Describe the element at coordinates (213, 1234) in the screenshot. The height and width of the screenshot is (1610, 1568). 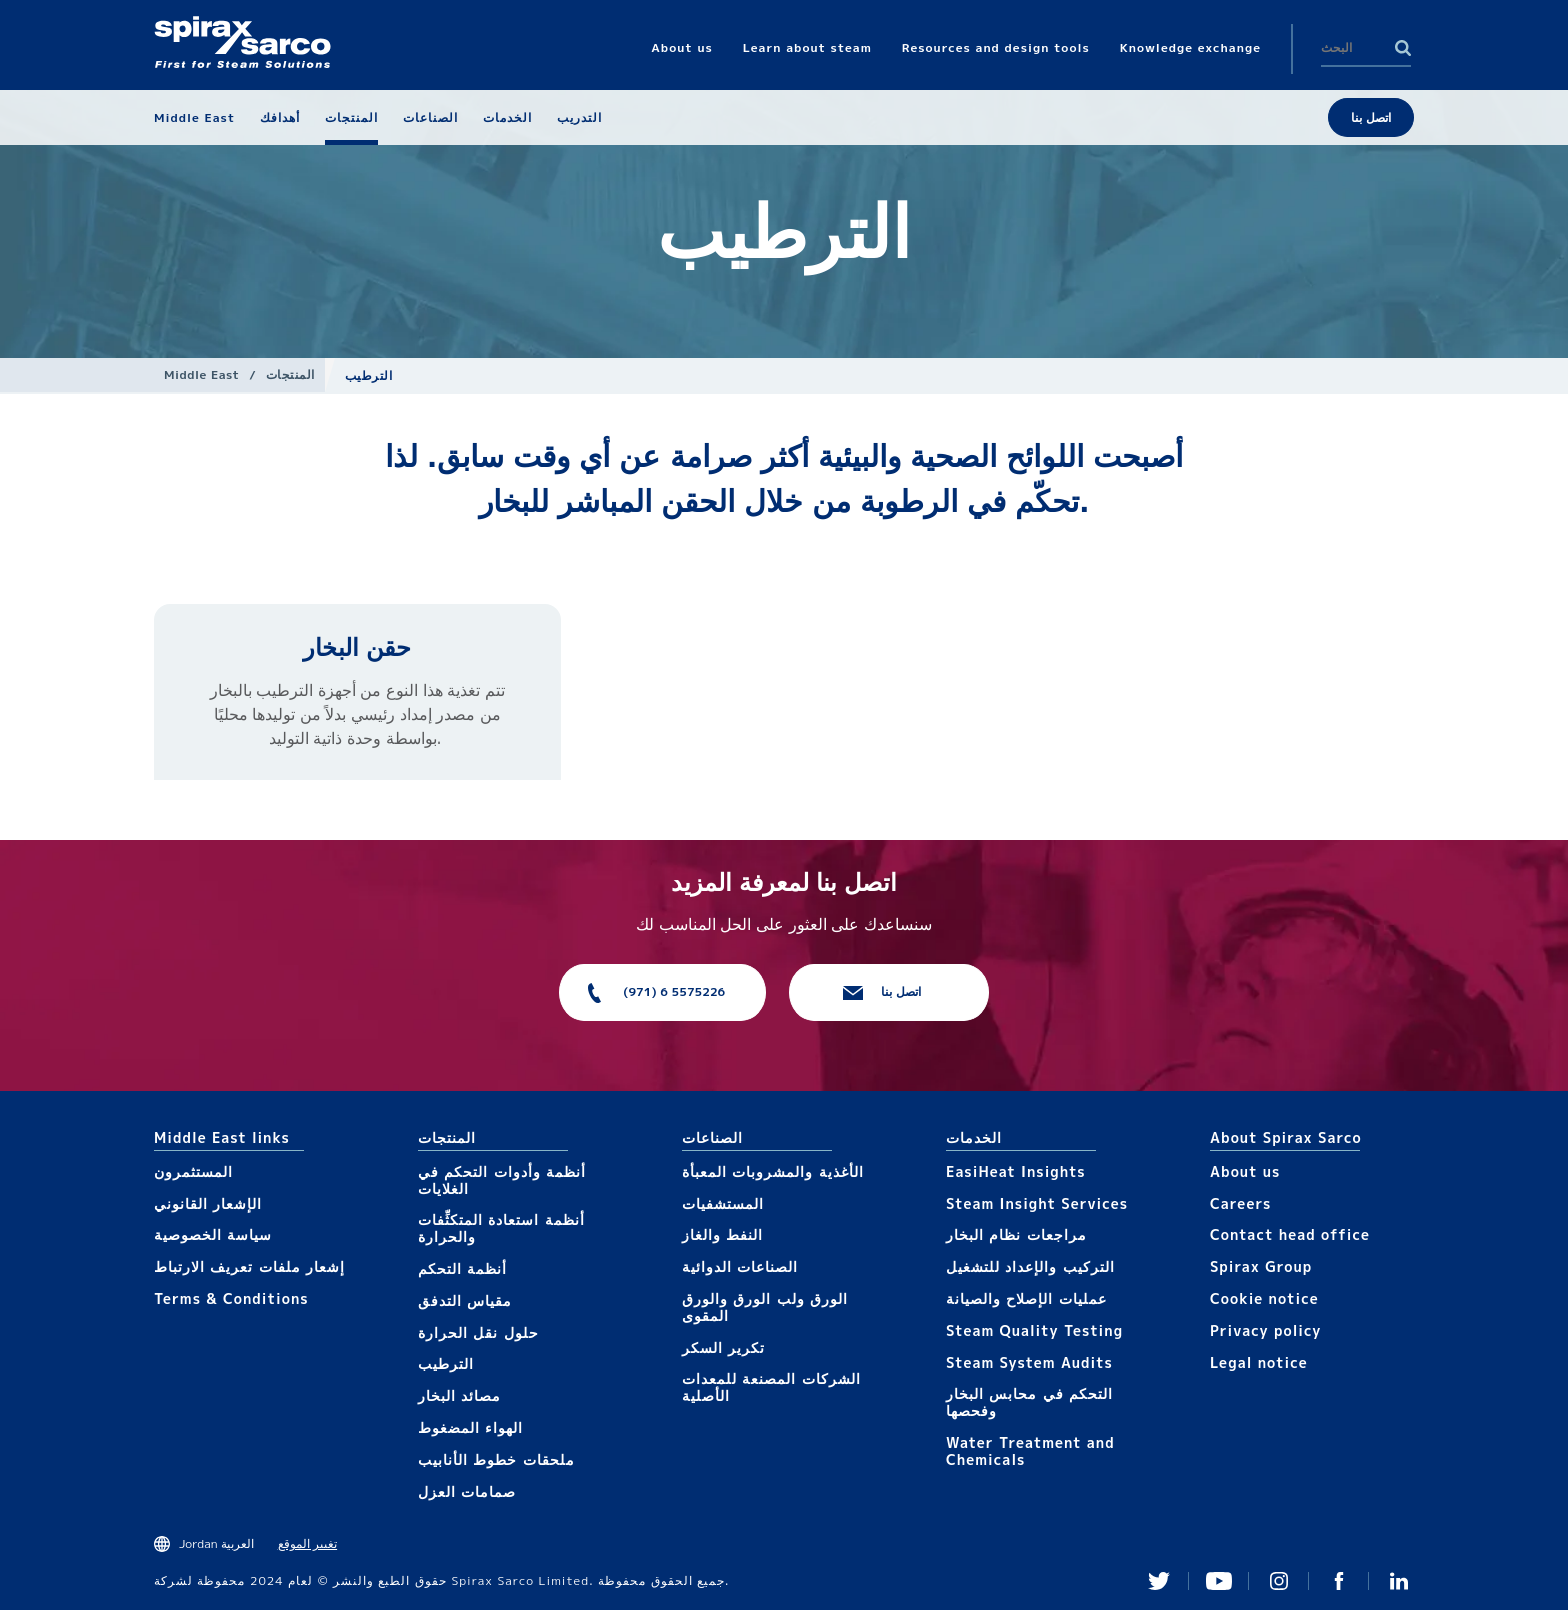
I see `سياسة الخصوصية` at that location.